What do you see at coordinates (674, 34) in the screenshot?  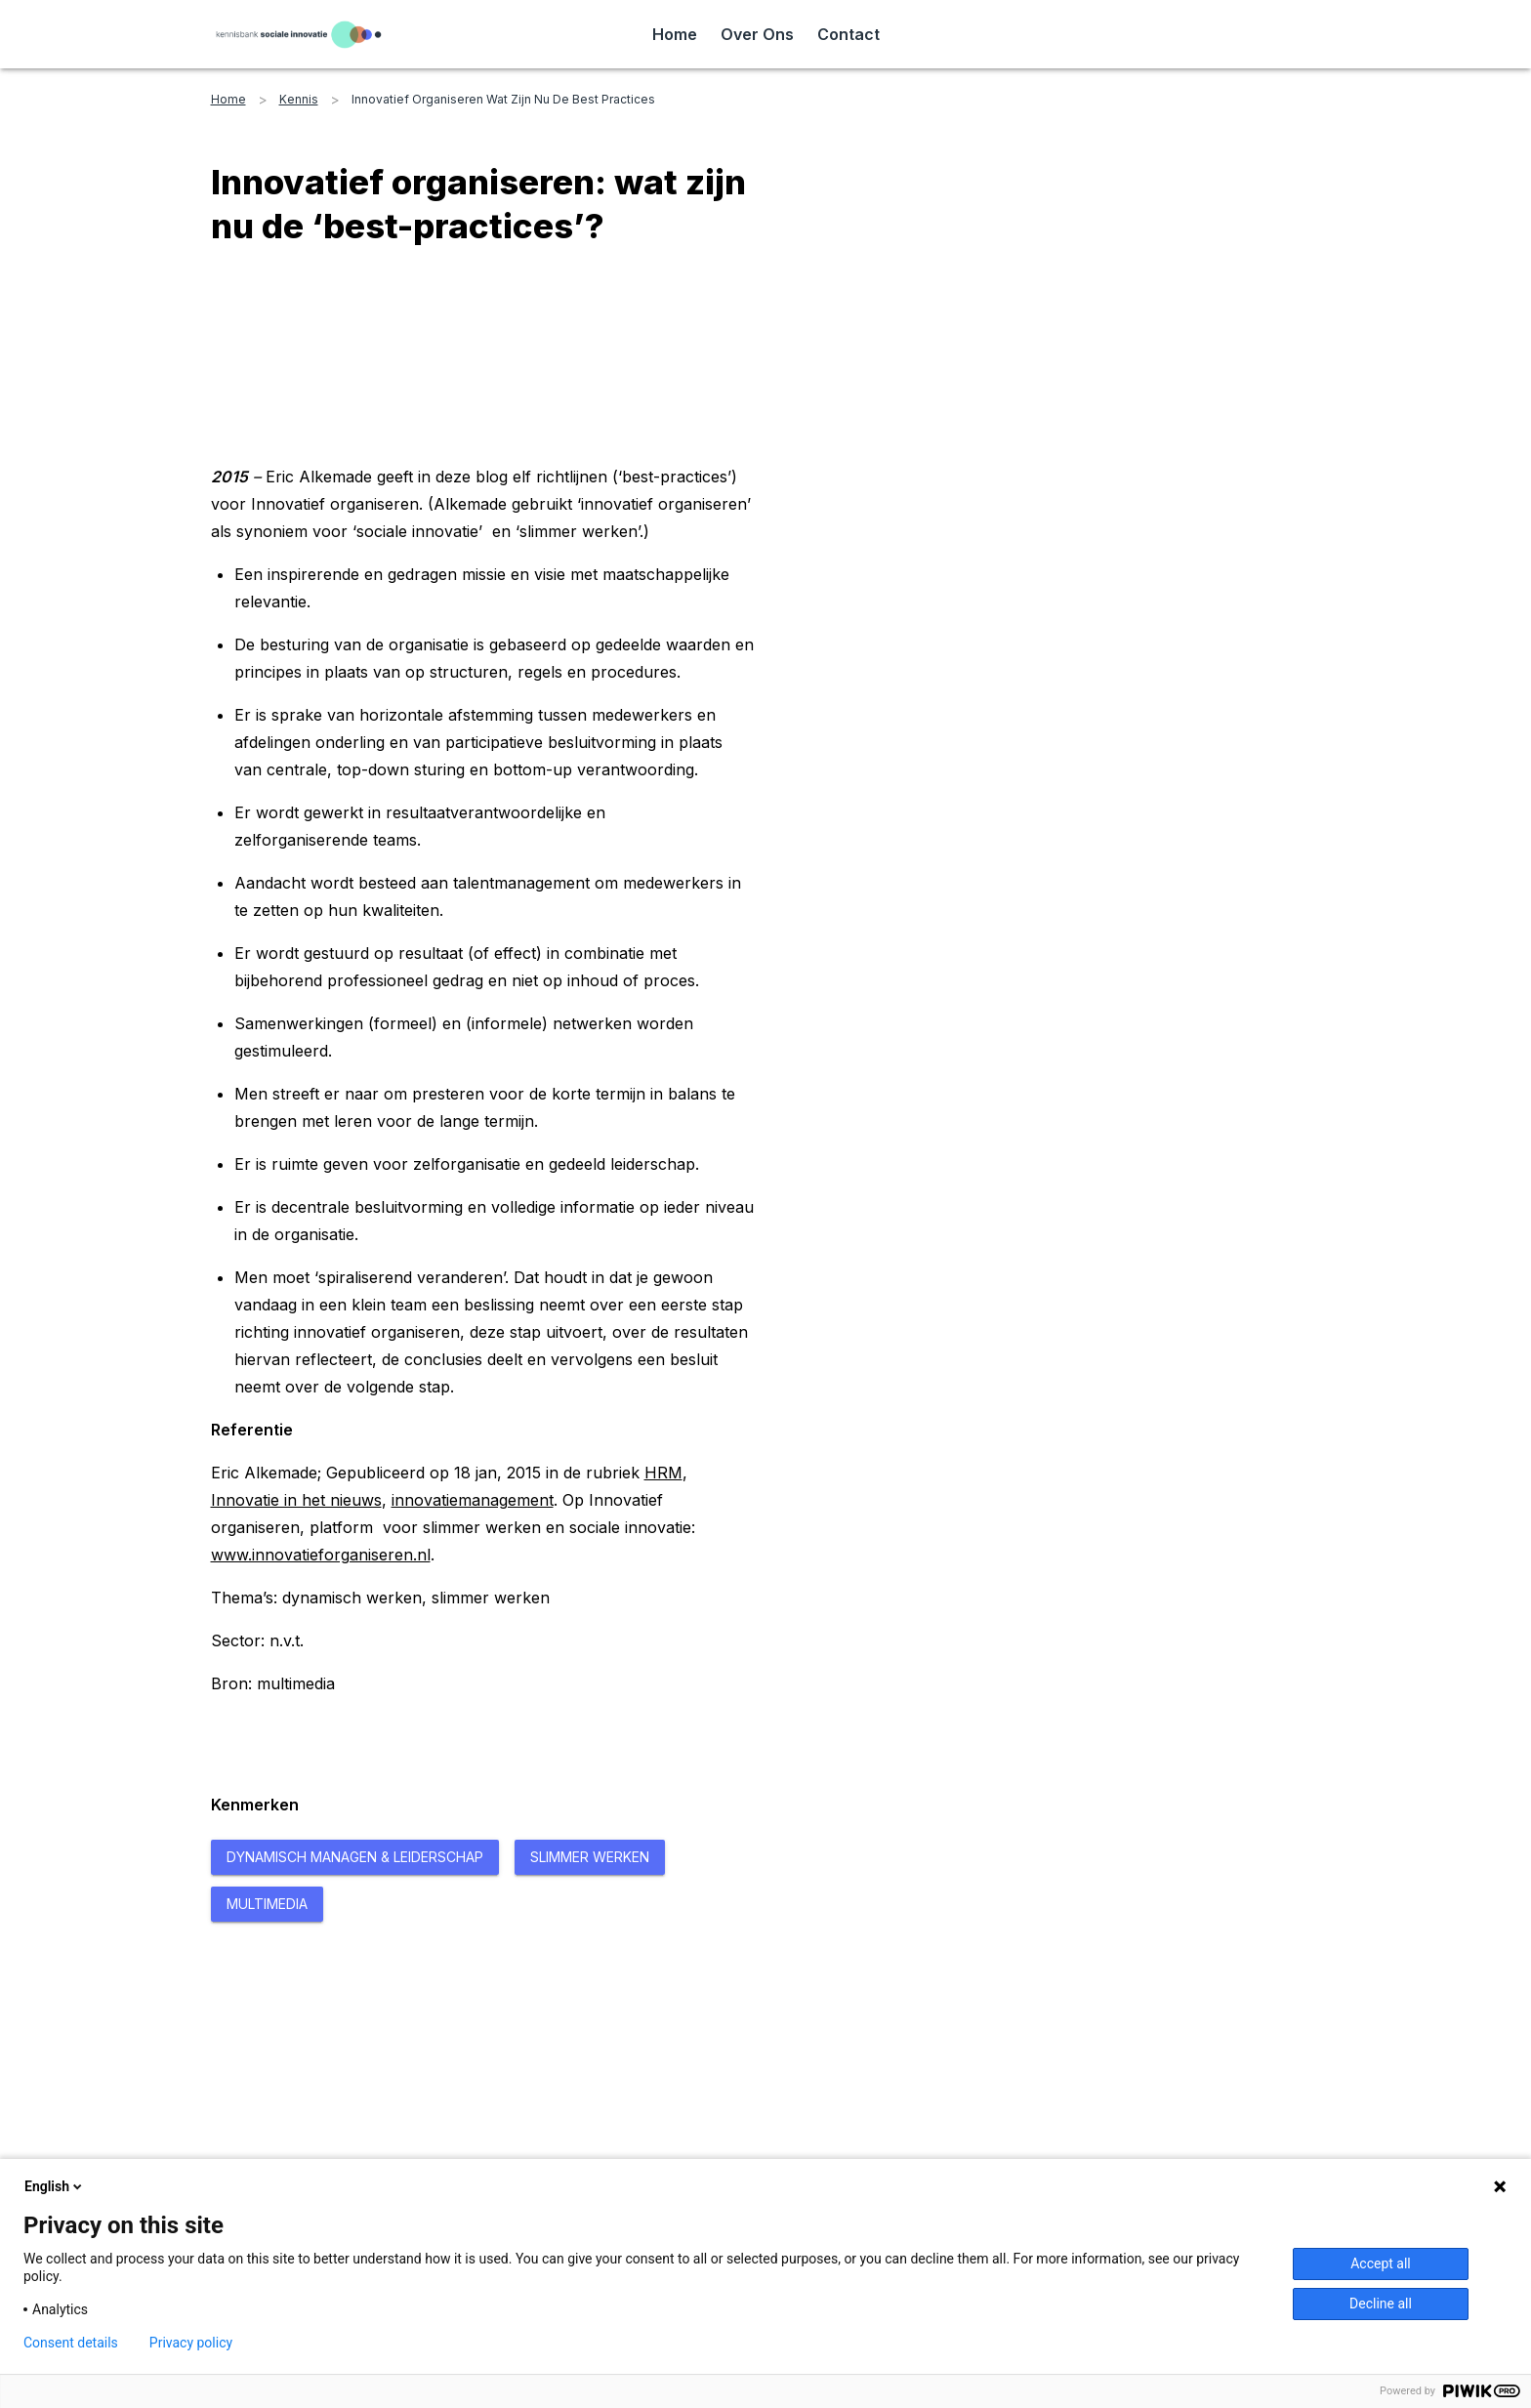 I see `Home [Read more about Home]` at bounding box center [674, 34].